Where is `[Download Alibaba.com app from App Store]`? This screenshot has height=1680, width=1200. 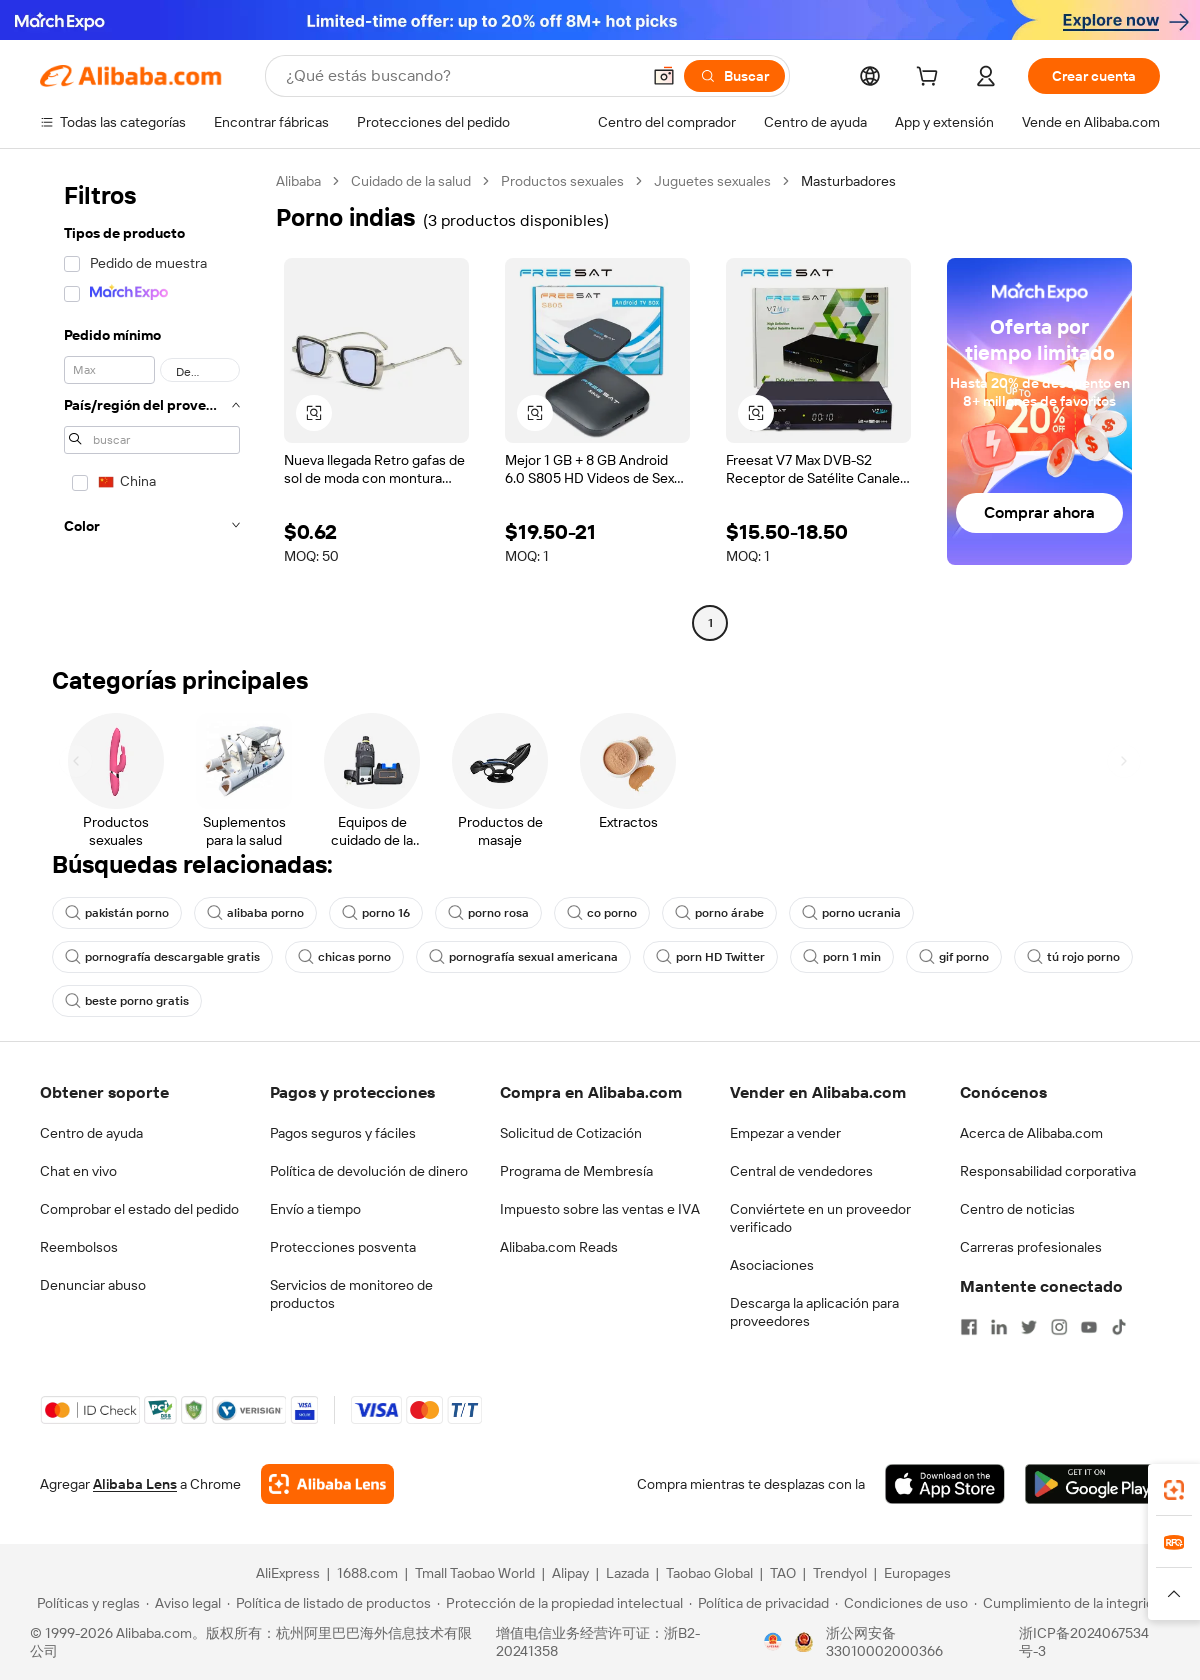
[Download Alibaba.com app from App Store] is located at coordinates (945, 1484).